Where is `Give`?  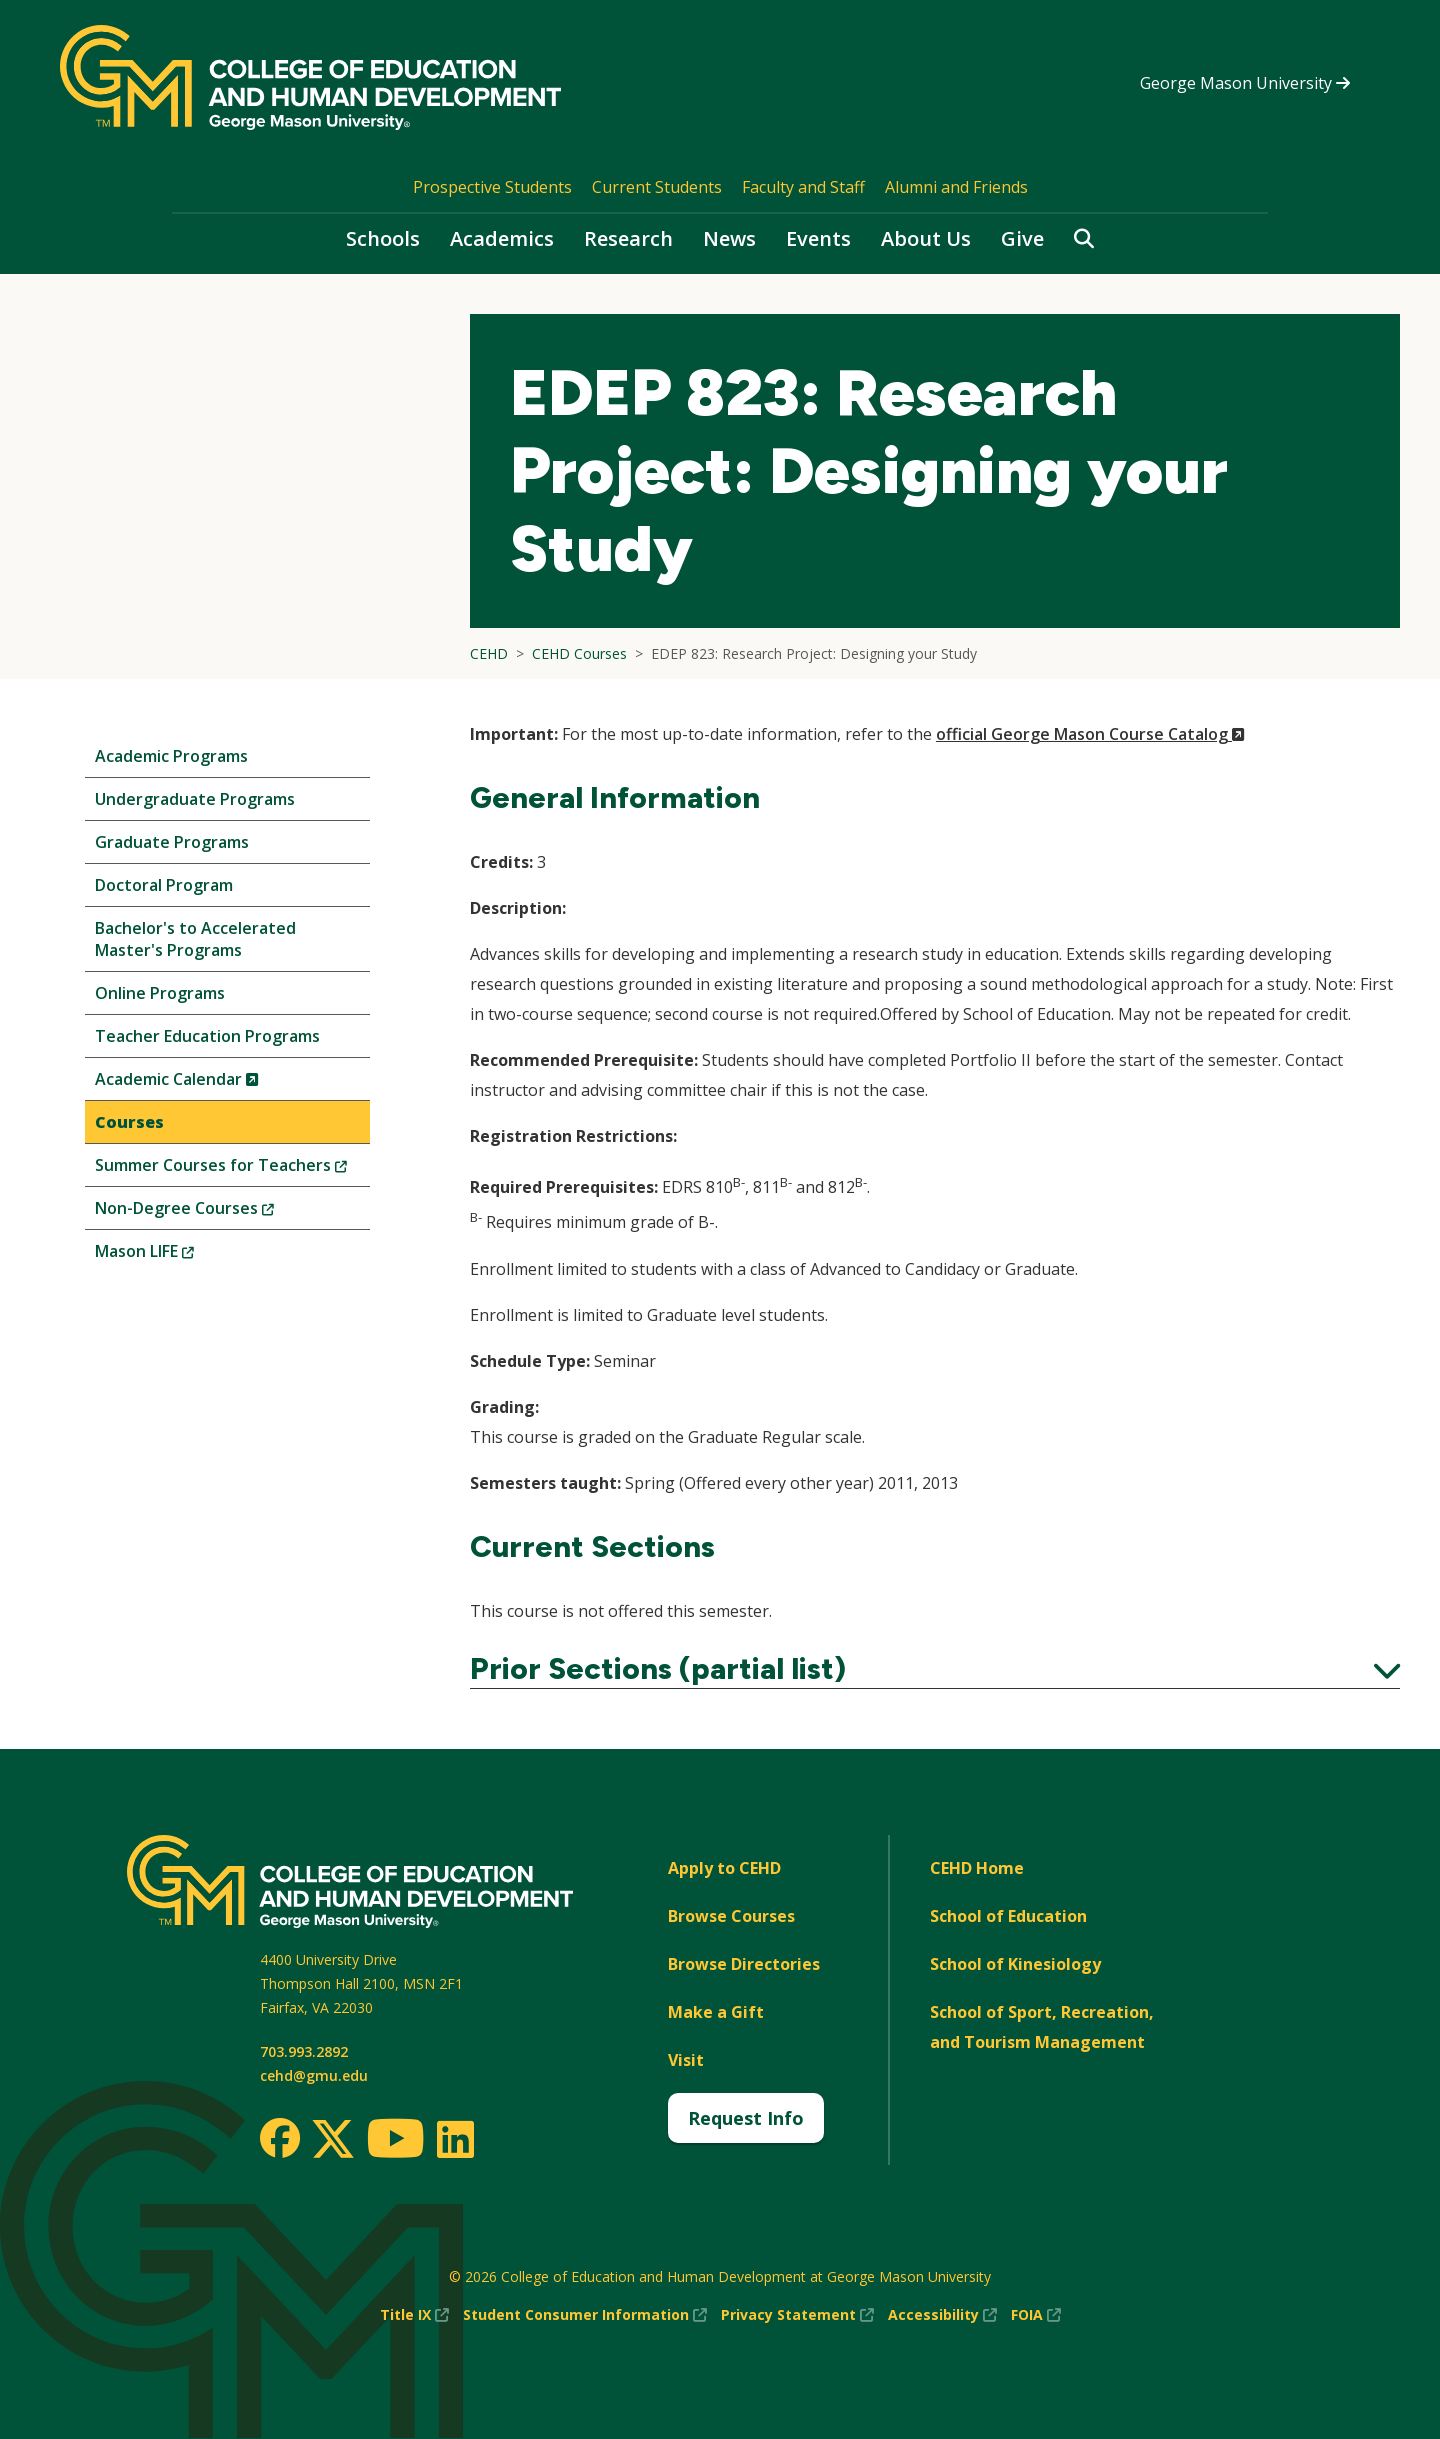
Give is located at coordinates (1022, 238).